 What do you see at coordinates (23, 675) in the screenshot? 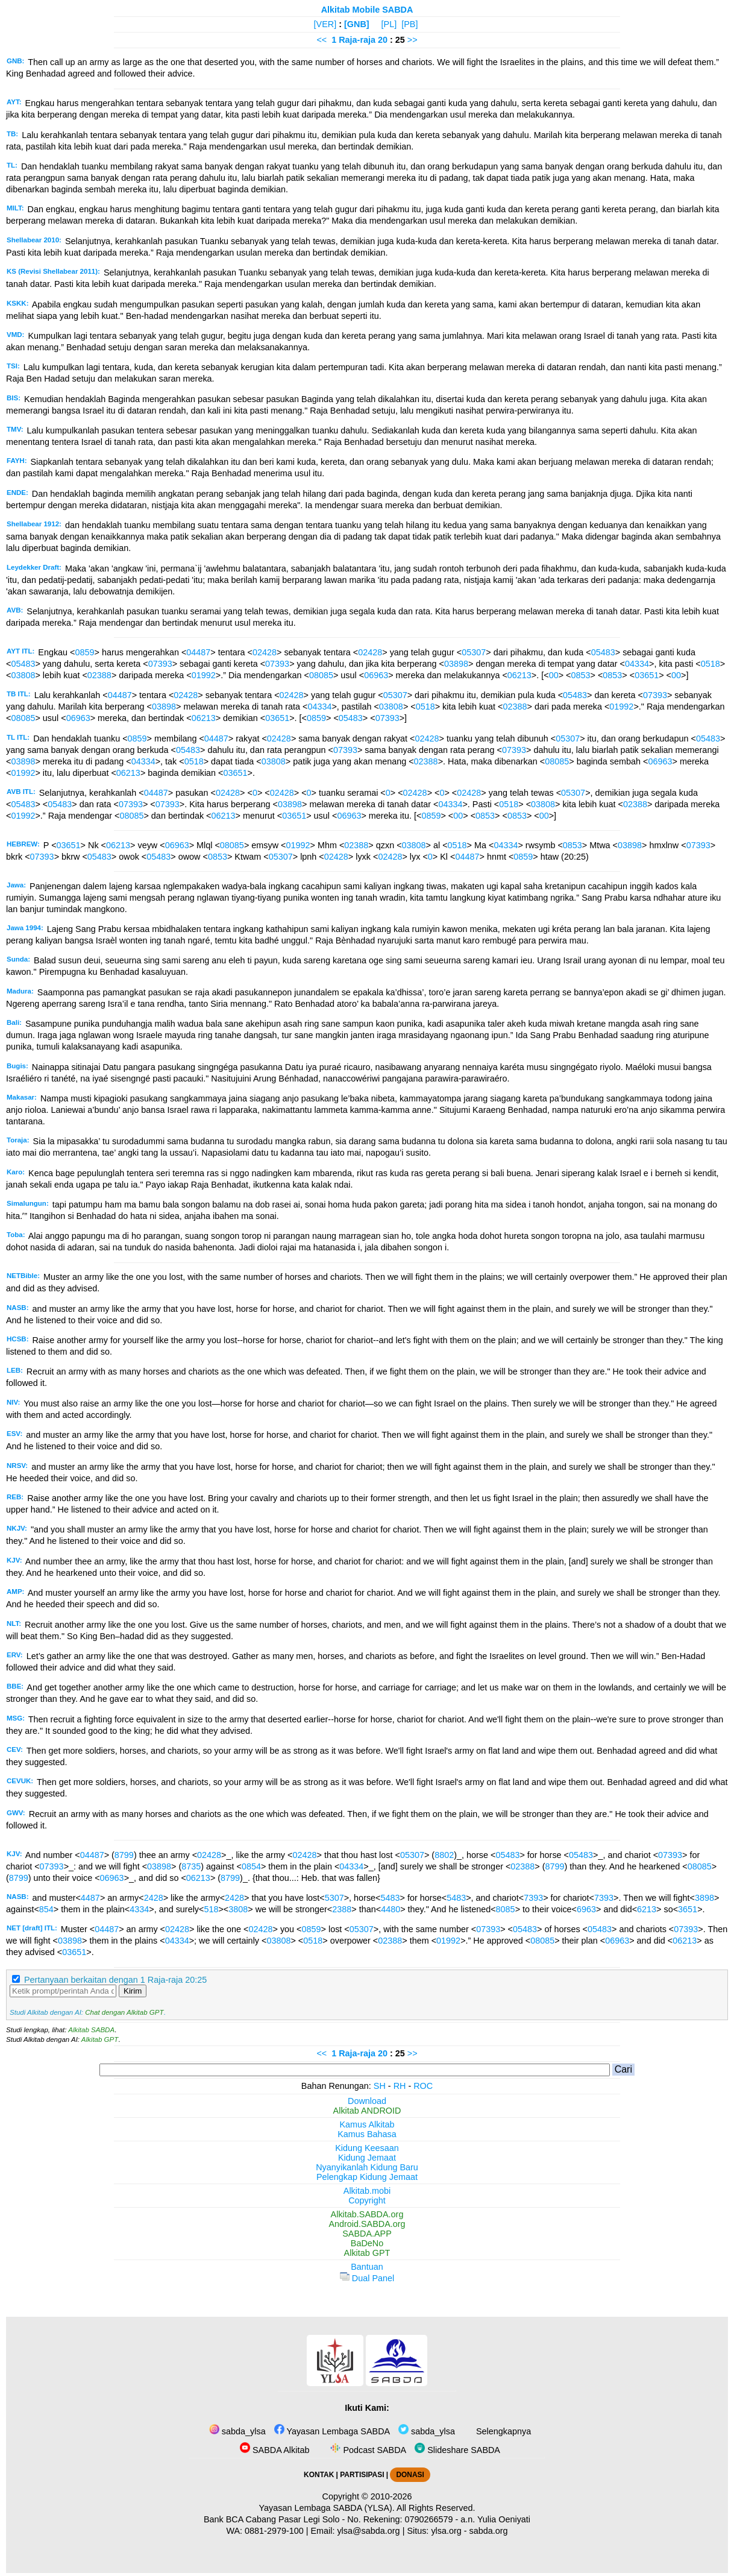
I see `03808` at bounding box center [23, 675].